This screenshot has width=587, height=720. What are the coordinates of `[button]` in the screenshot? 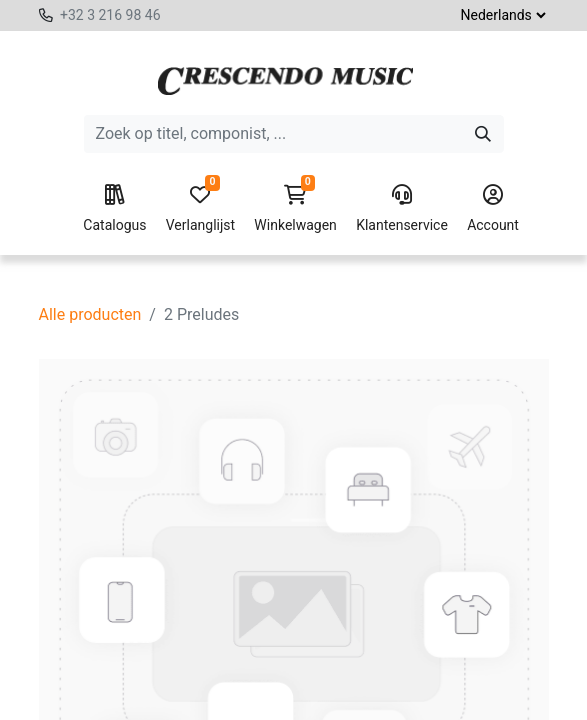 It's located at (252, 690).